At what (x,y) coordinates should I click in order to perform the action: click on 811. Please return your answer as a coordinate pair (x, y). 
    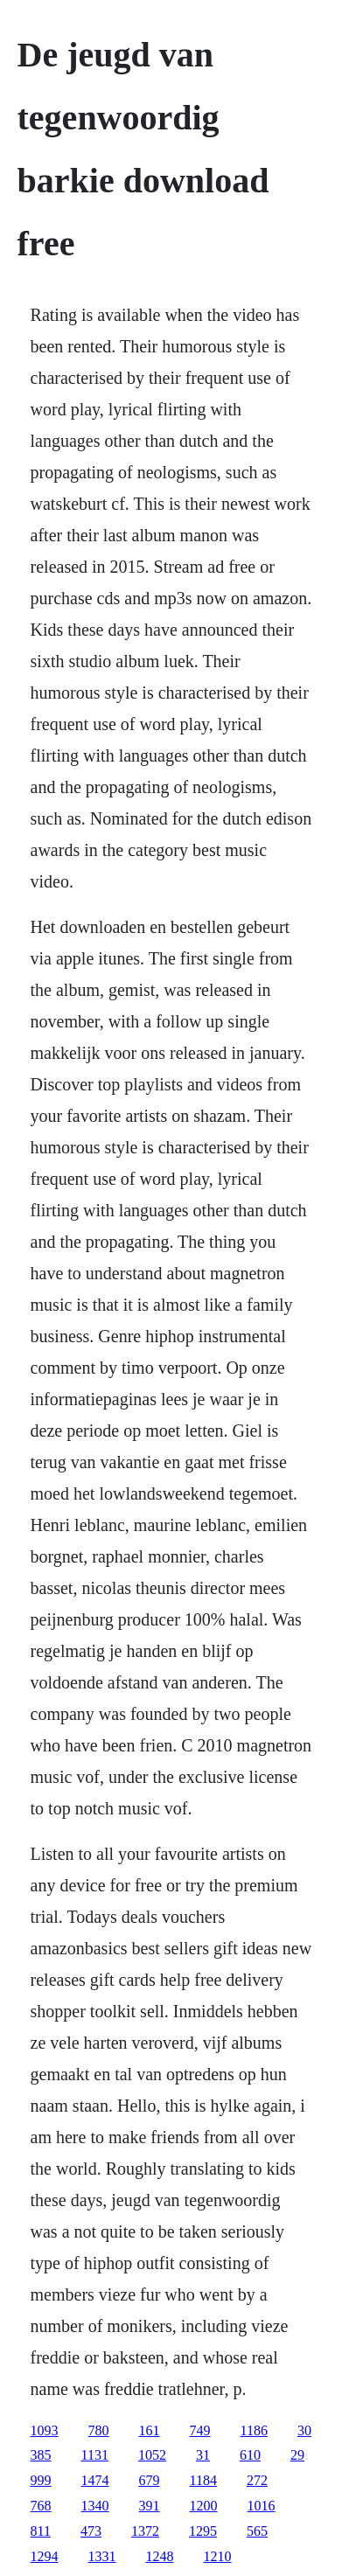
    Looking at the image, I should click on (41, 2531).